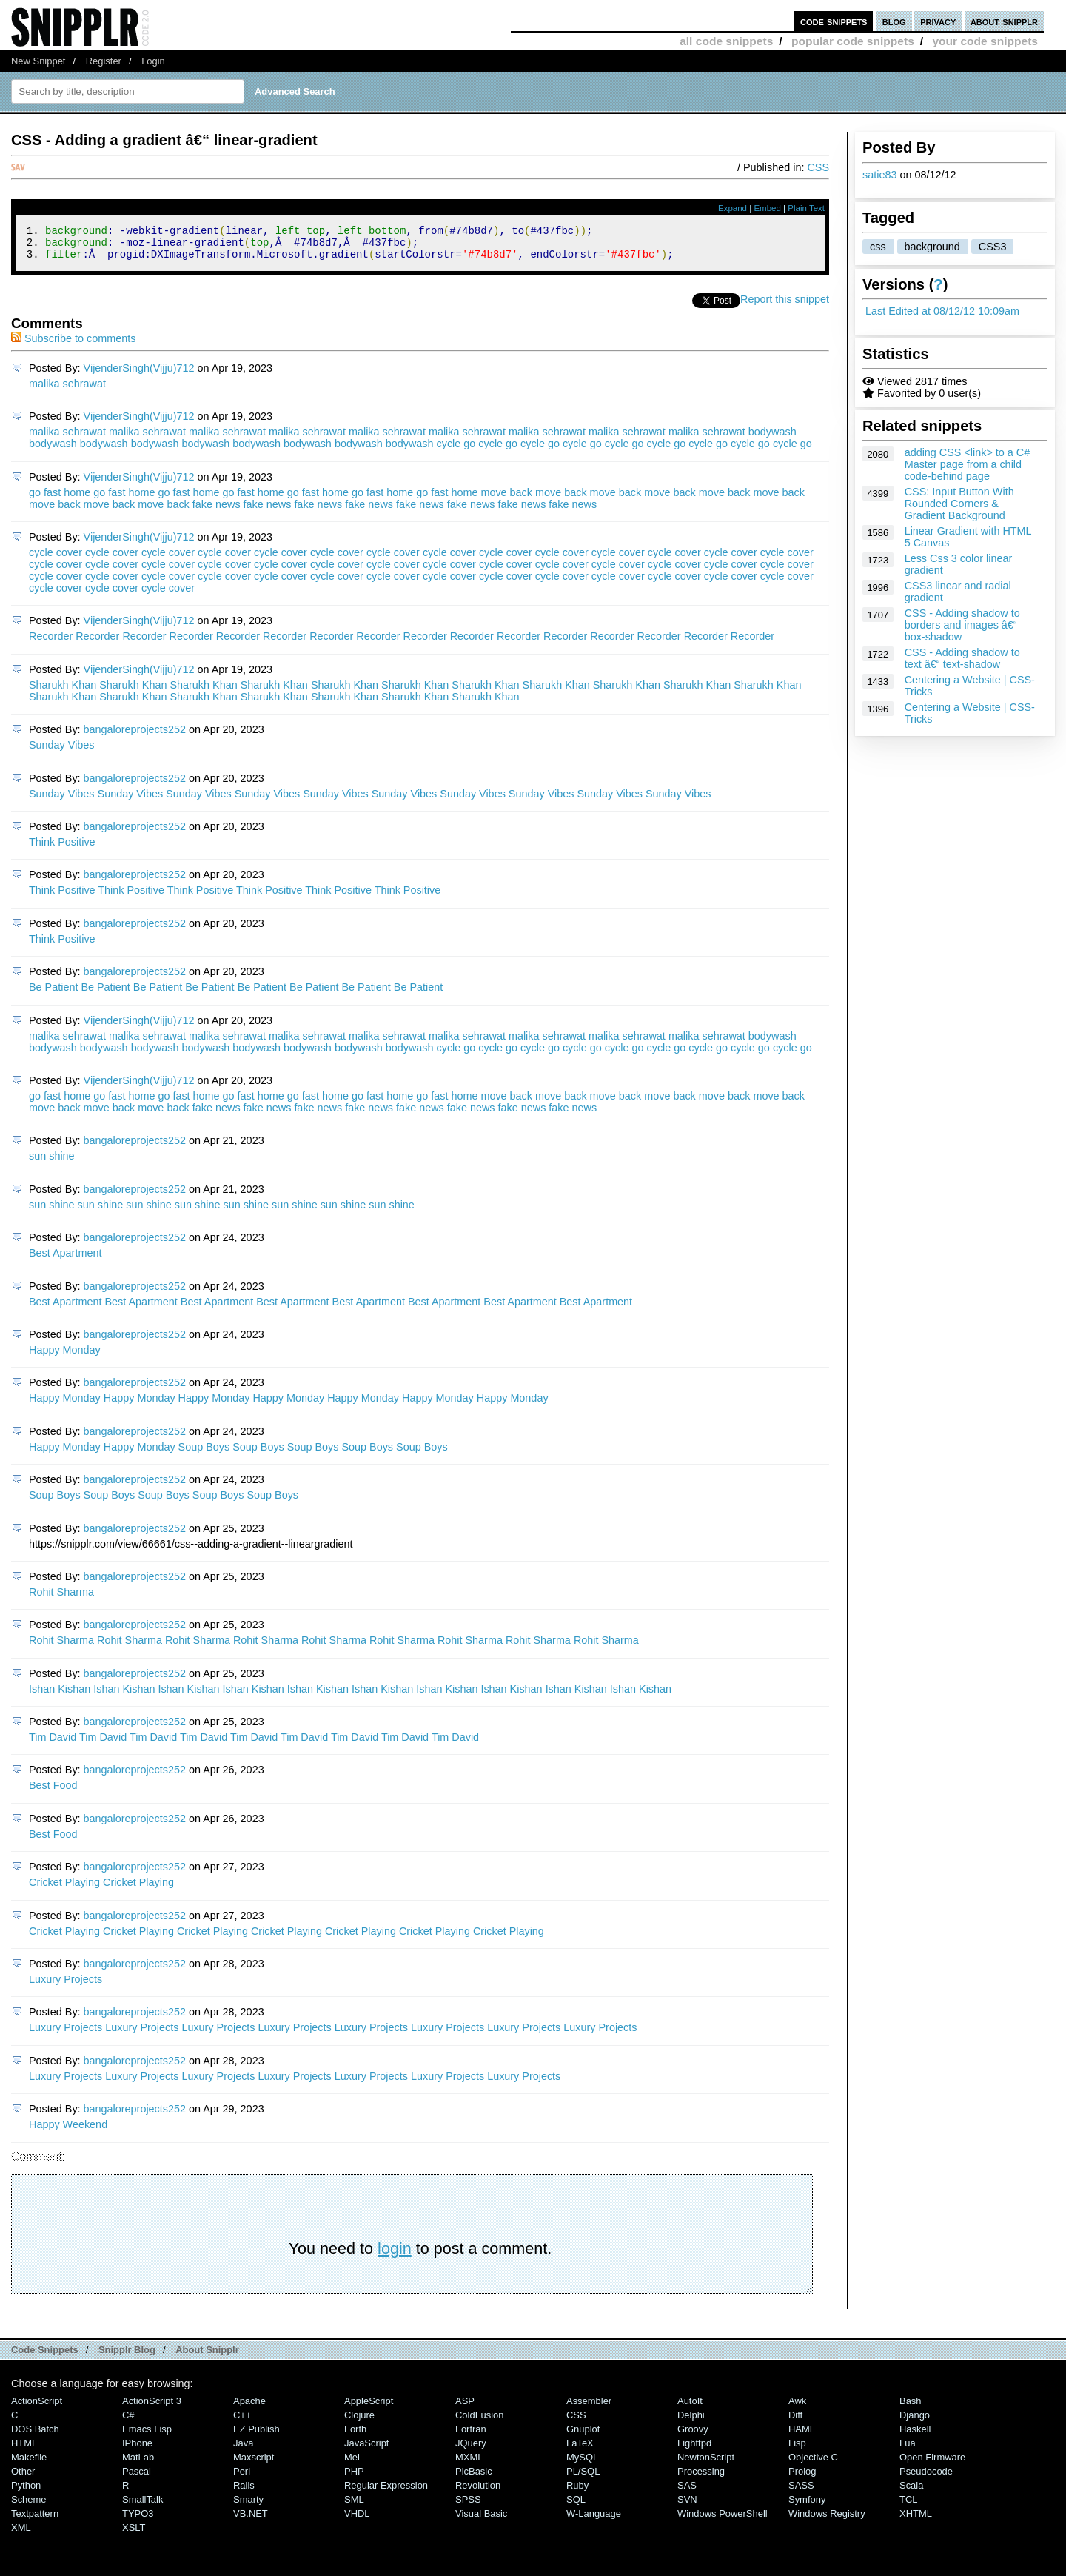  What do you see at coordinates (138, 2463) in the screenshot?
I see `MatLab` at bounding box center [138, 2463].